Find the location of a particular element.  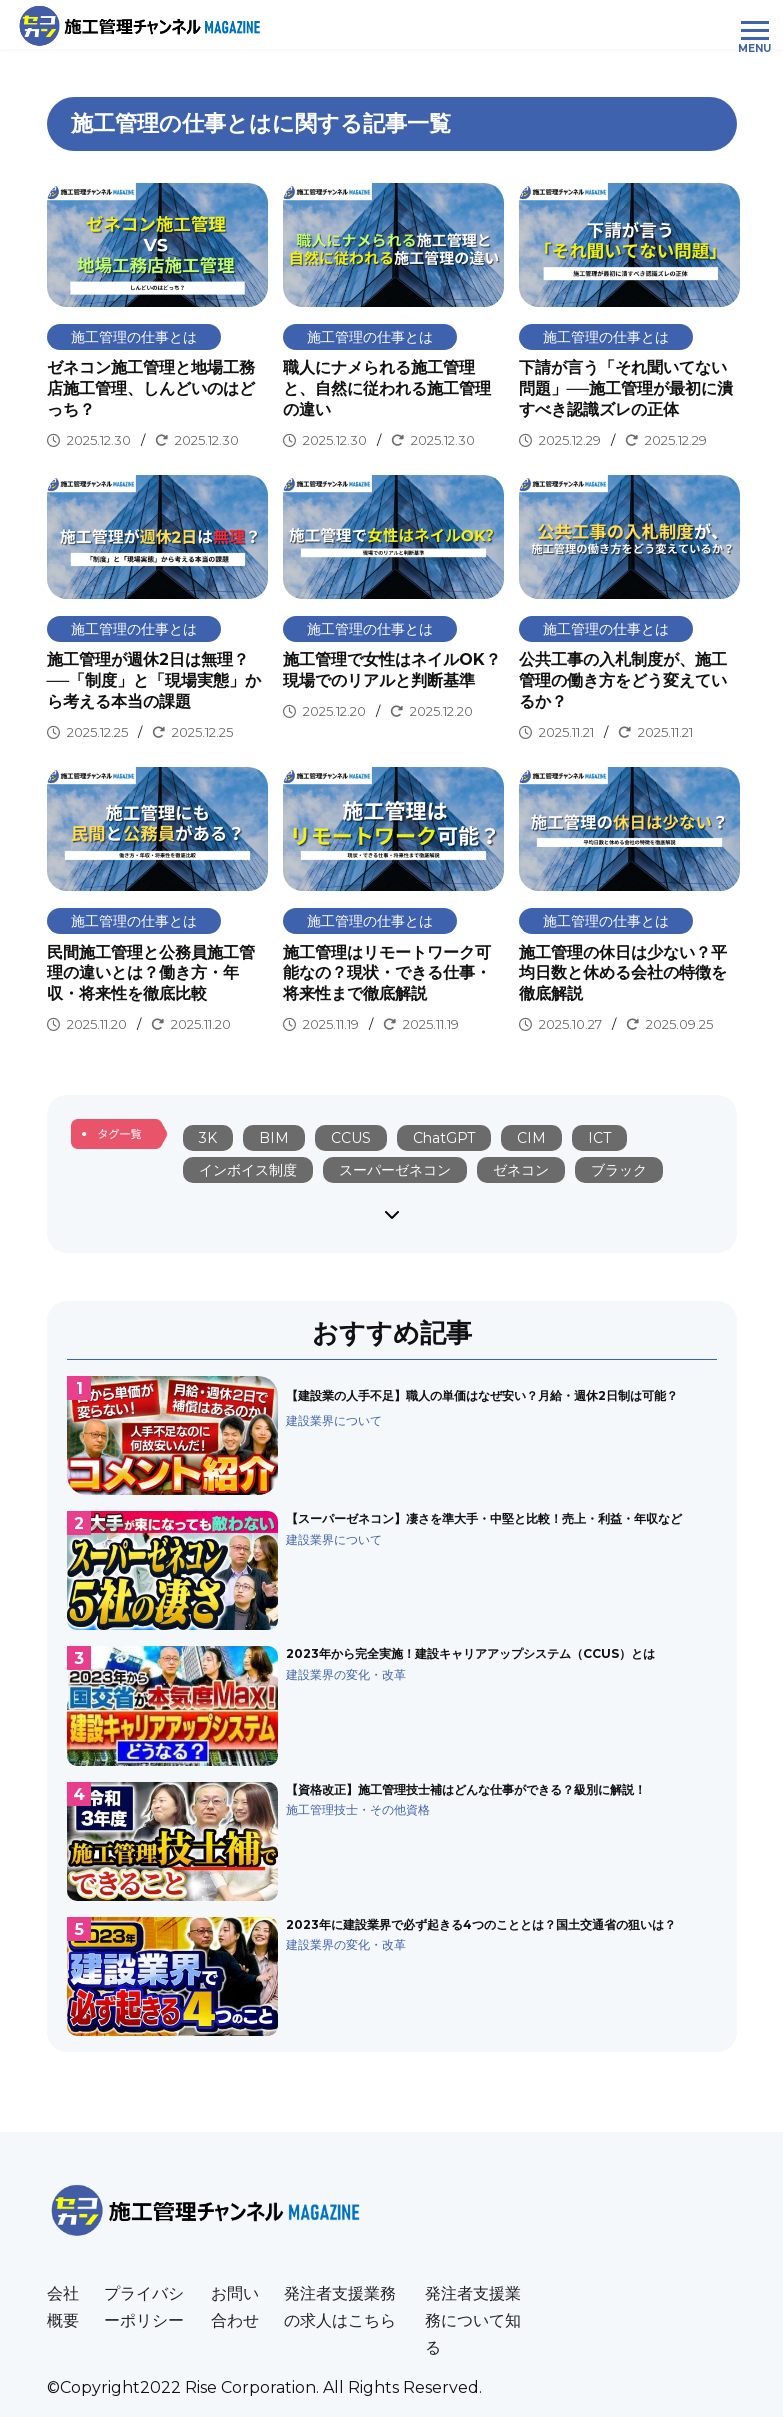

建設業界について is located at coordinates (334, 1420).